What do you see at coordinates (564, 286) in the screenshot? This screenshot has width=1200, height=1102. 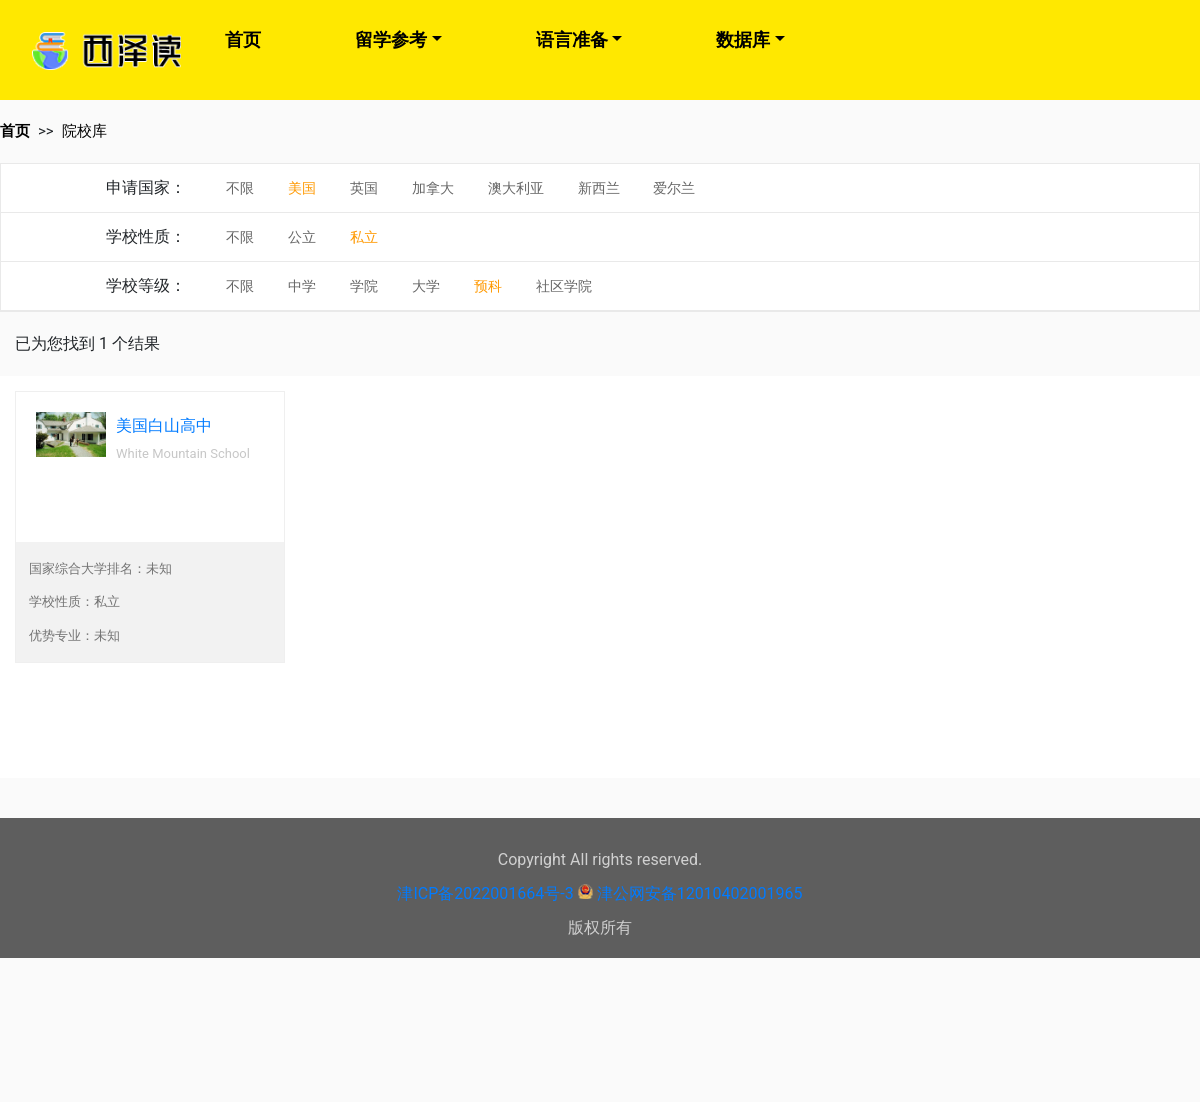 I see `社区学院` at bounding box center [564, 286].